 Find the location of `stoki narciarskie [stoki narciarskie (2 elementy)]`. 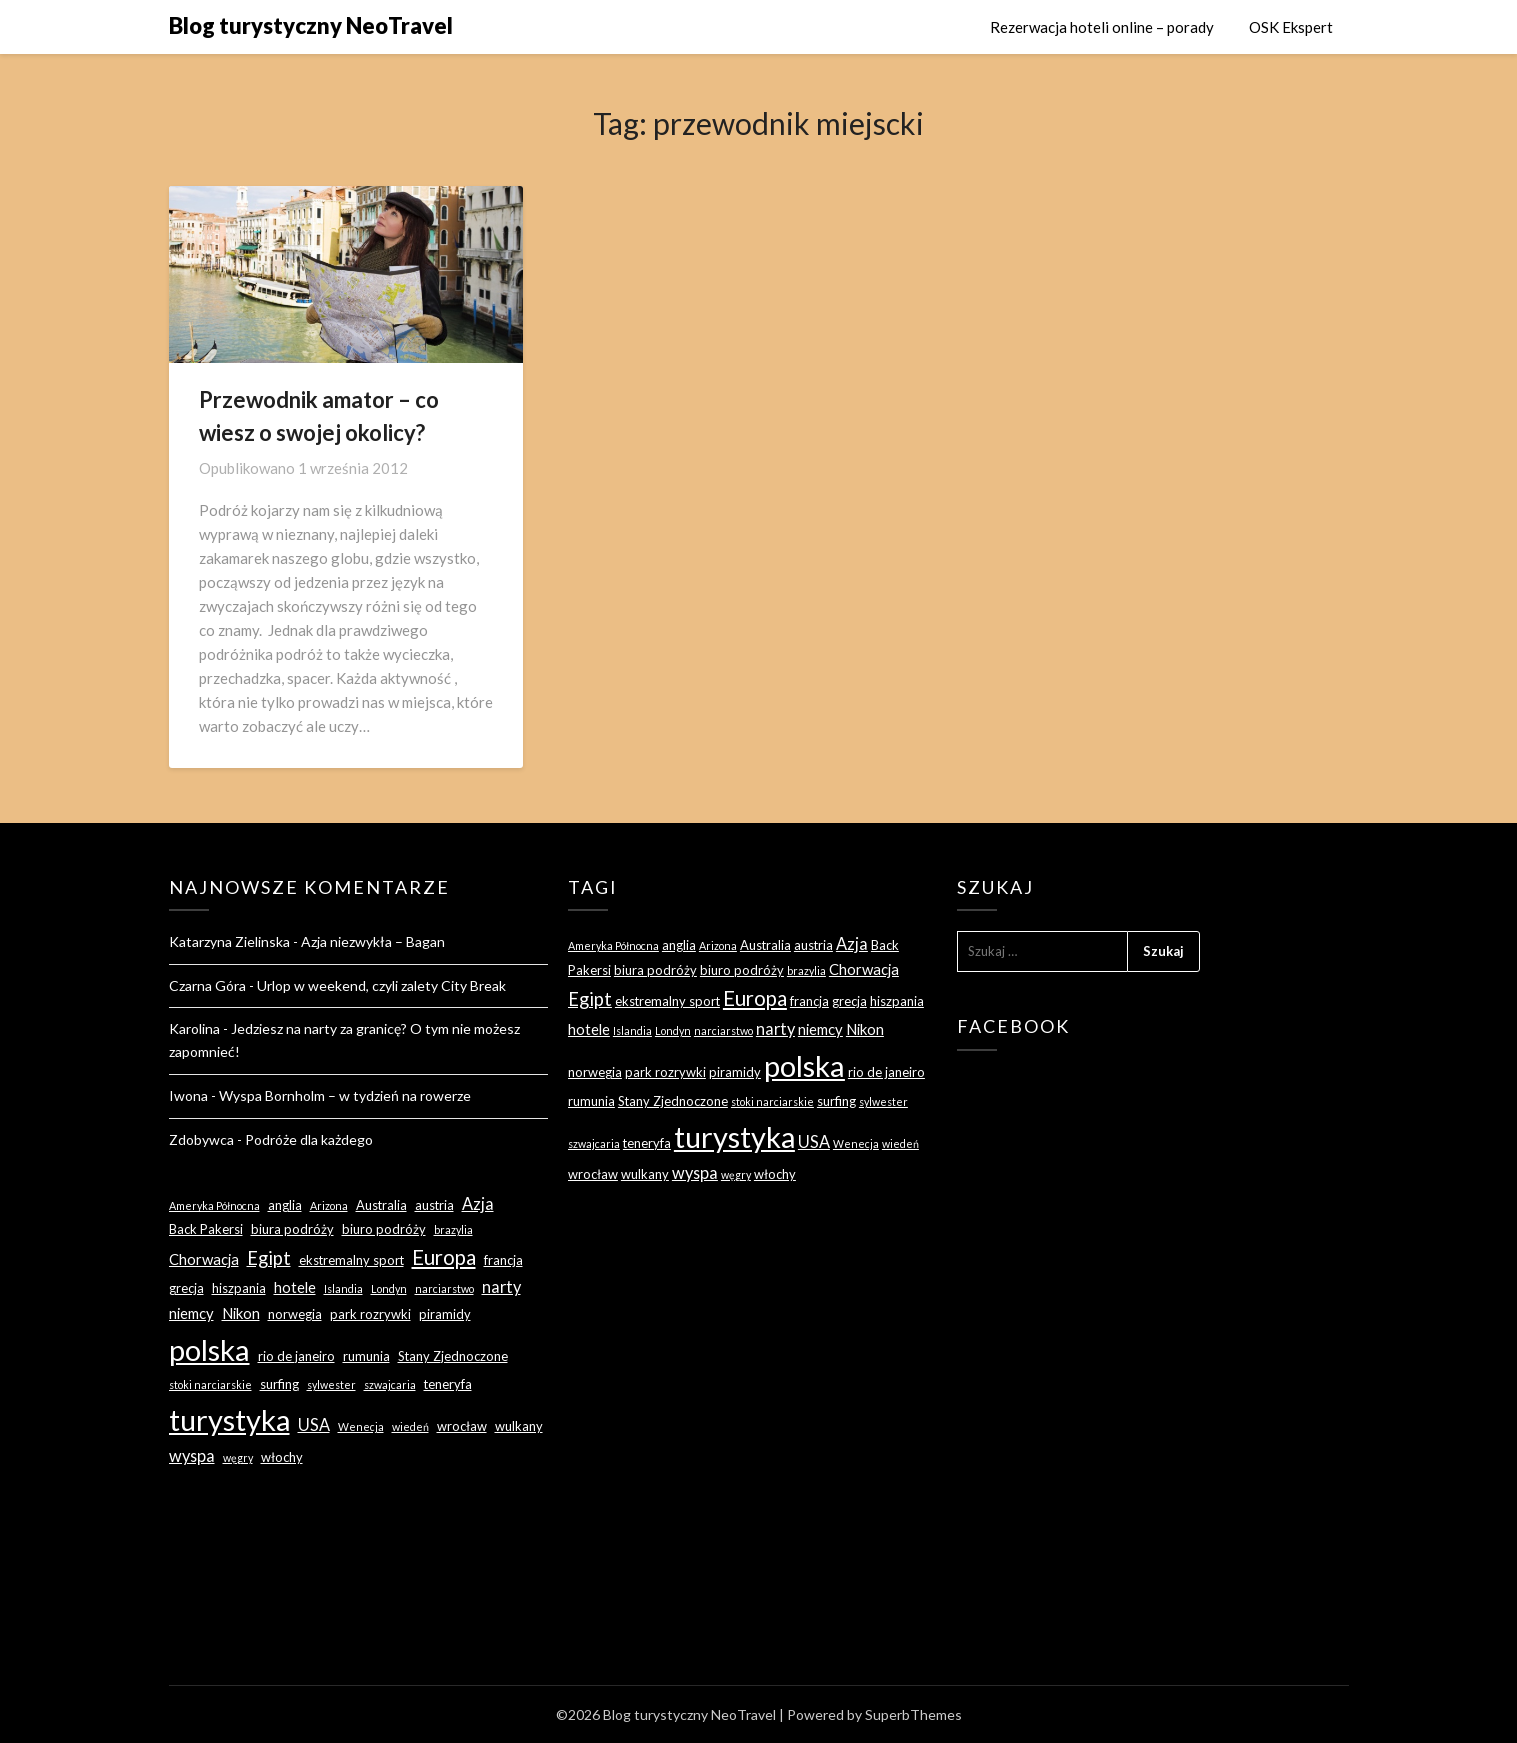

stoki narciarskie [stoki narciarskie (2 elementy)] is located at coordinates (210, 1384).